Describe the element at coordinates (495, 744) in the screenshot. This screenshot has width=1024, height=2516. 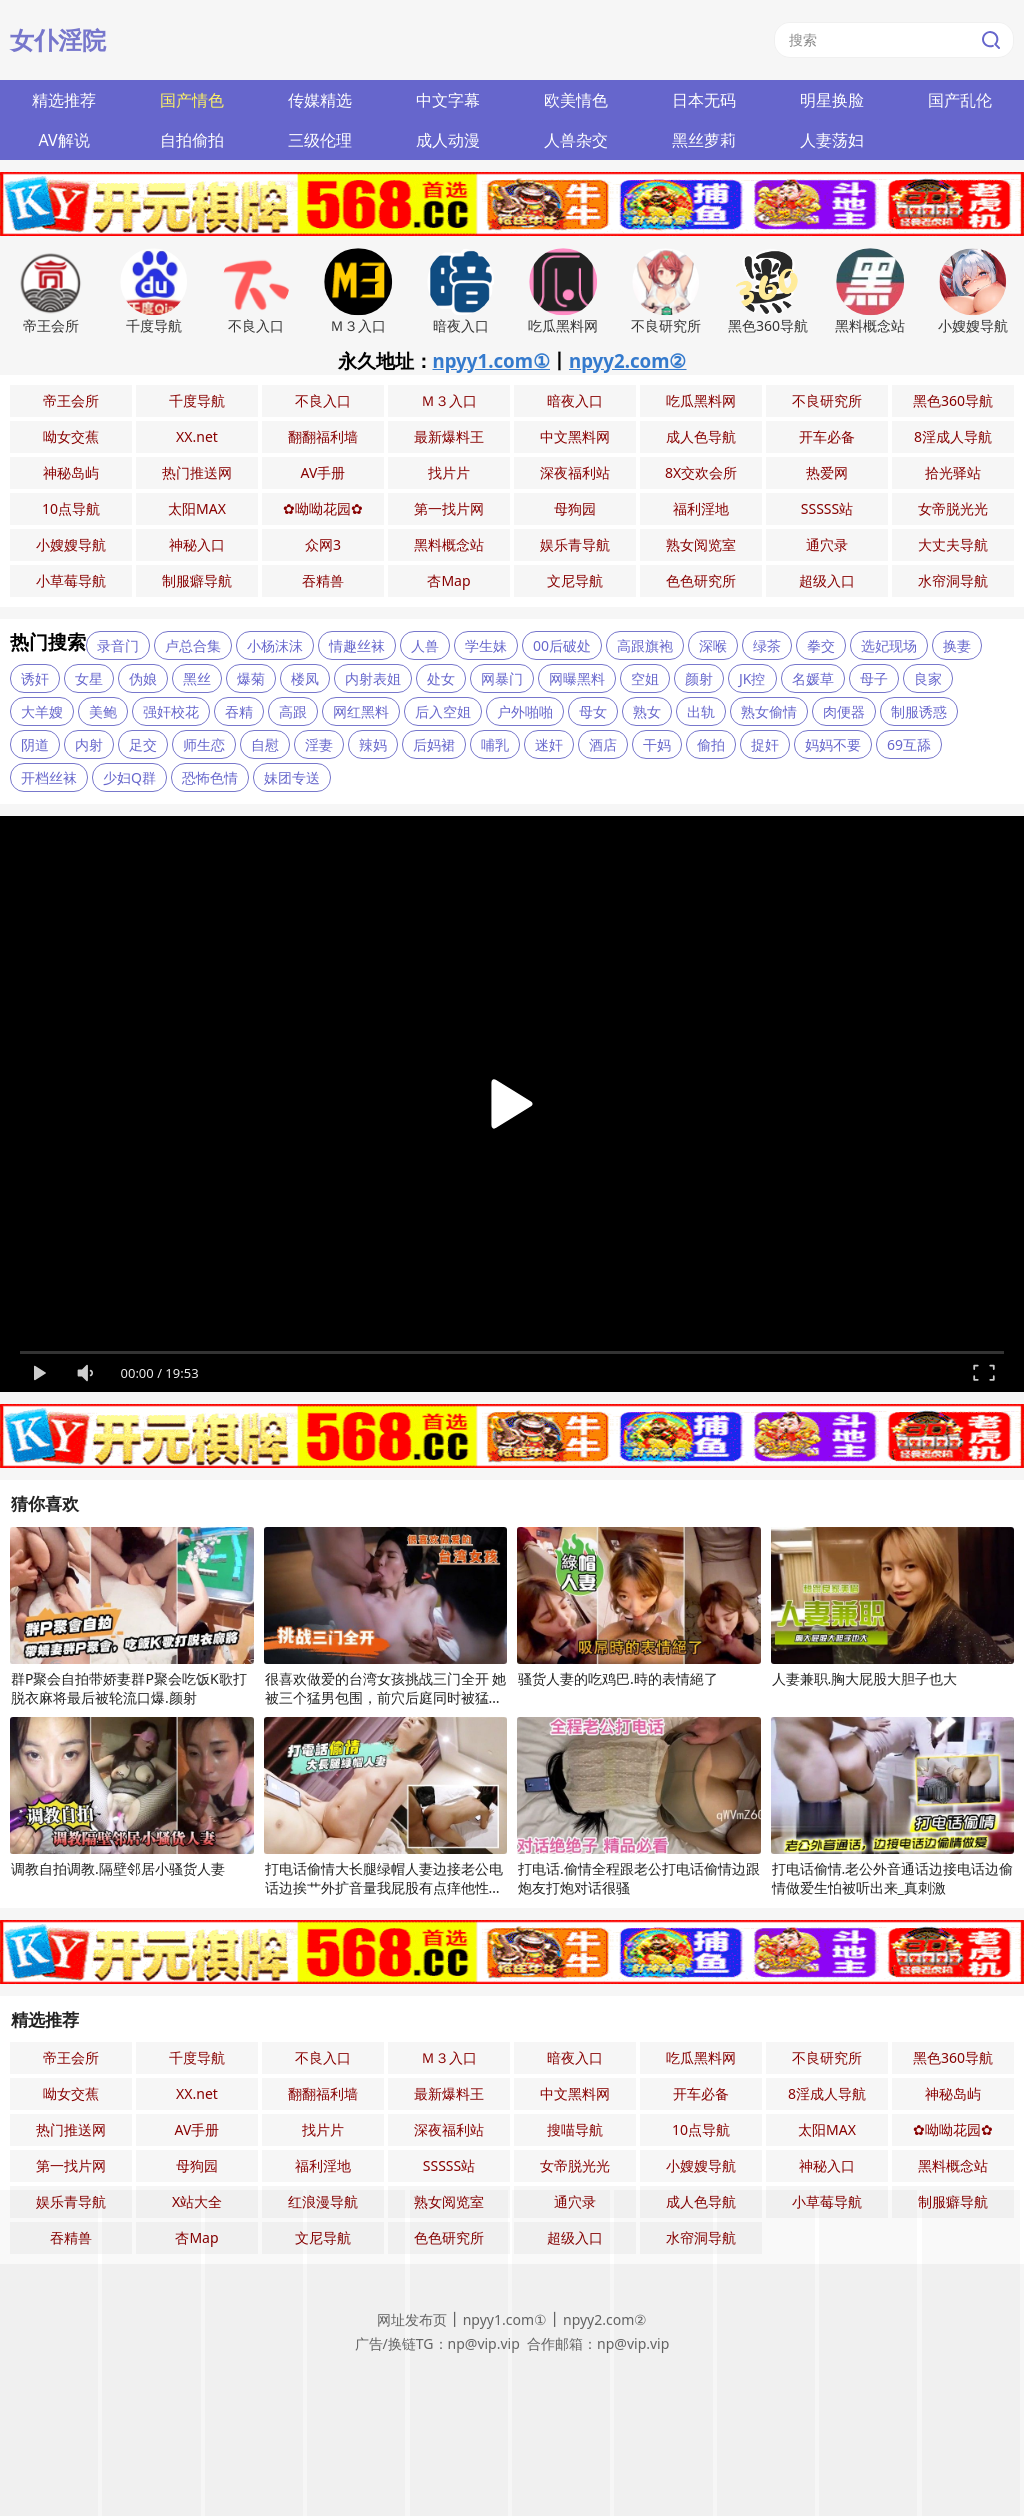
I see `哺乳` at that location.